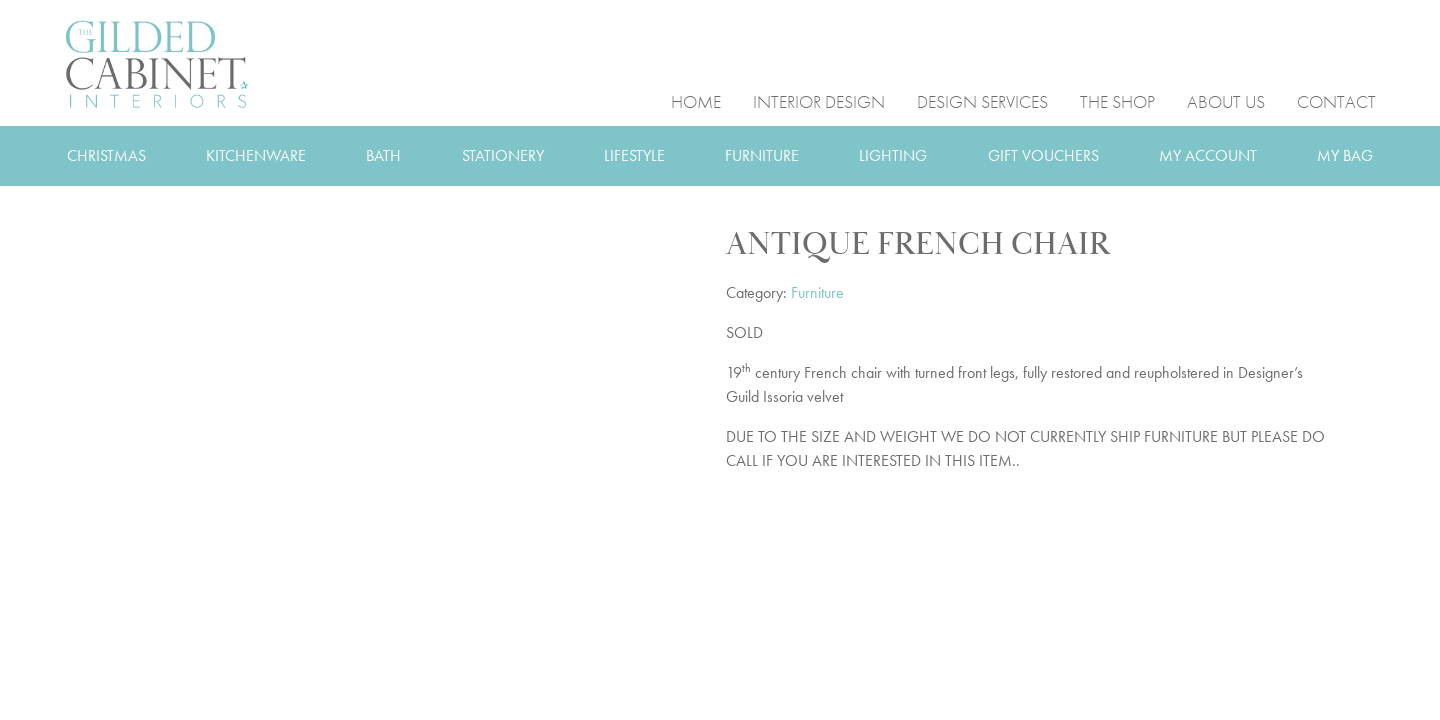 Image resolution: width=1440 pixels, height=720 pixels. What do you see at coordinates (503, 155) in the screenshot?
I see `STATIONERY` at bounding box center [503, 155].